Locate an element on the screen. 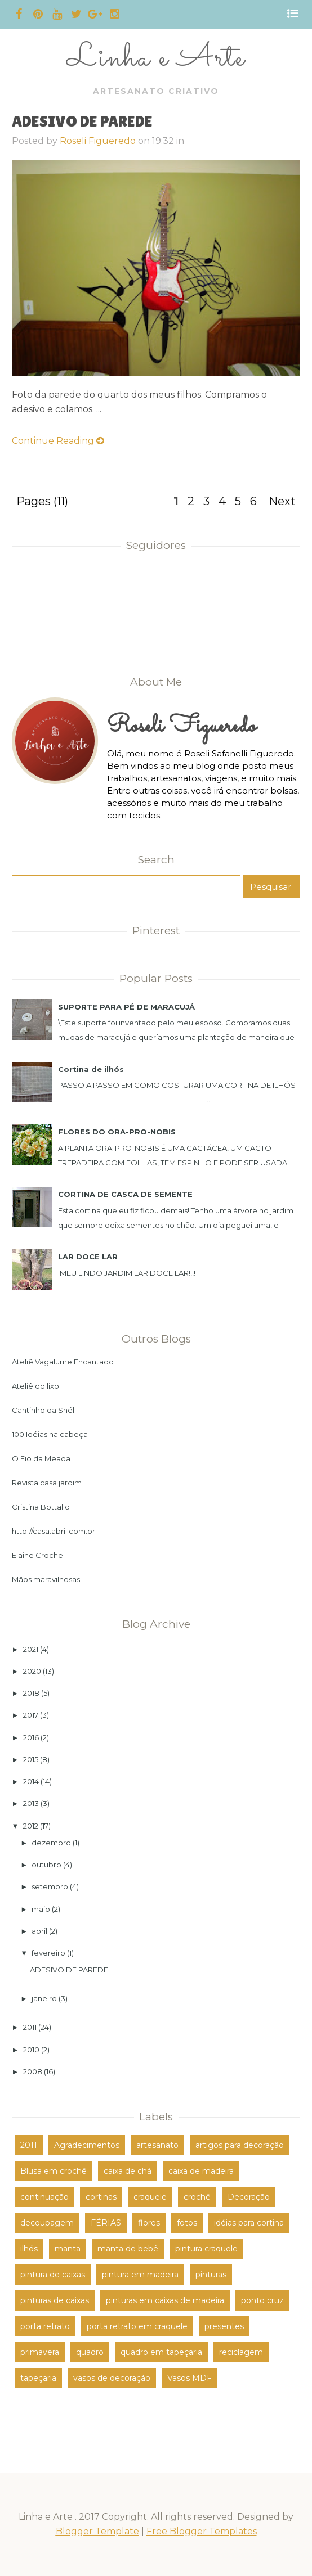 This screenshot has width=312, height=2576. artigos para decoração is located at coordinates (239, 2145).